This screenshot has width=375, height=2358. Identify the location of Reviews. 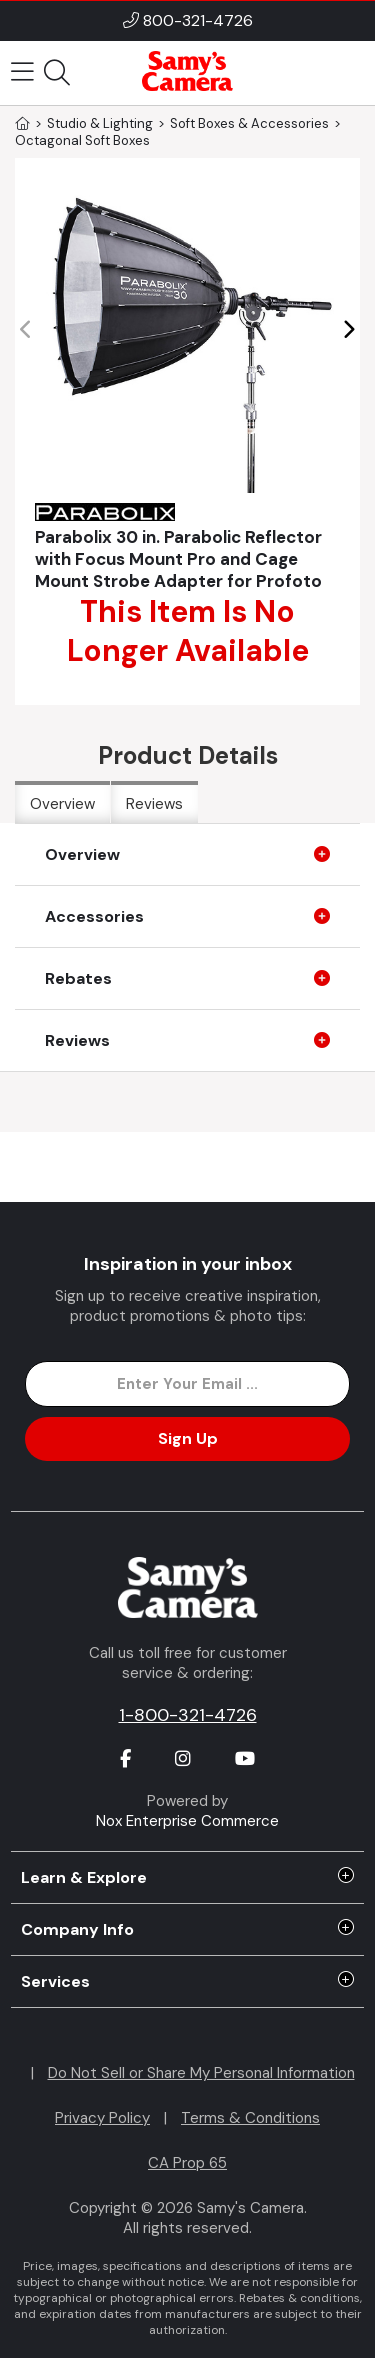
(154, 804).